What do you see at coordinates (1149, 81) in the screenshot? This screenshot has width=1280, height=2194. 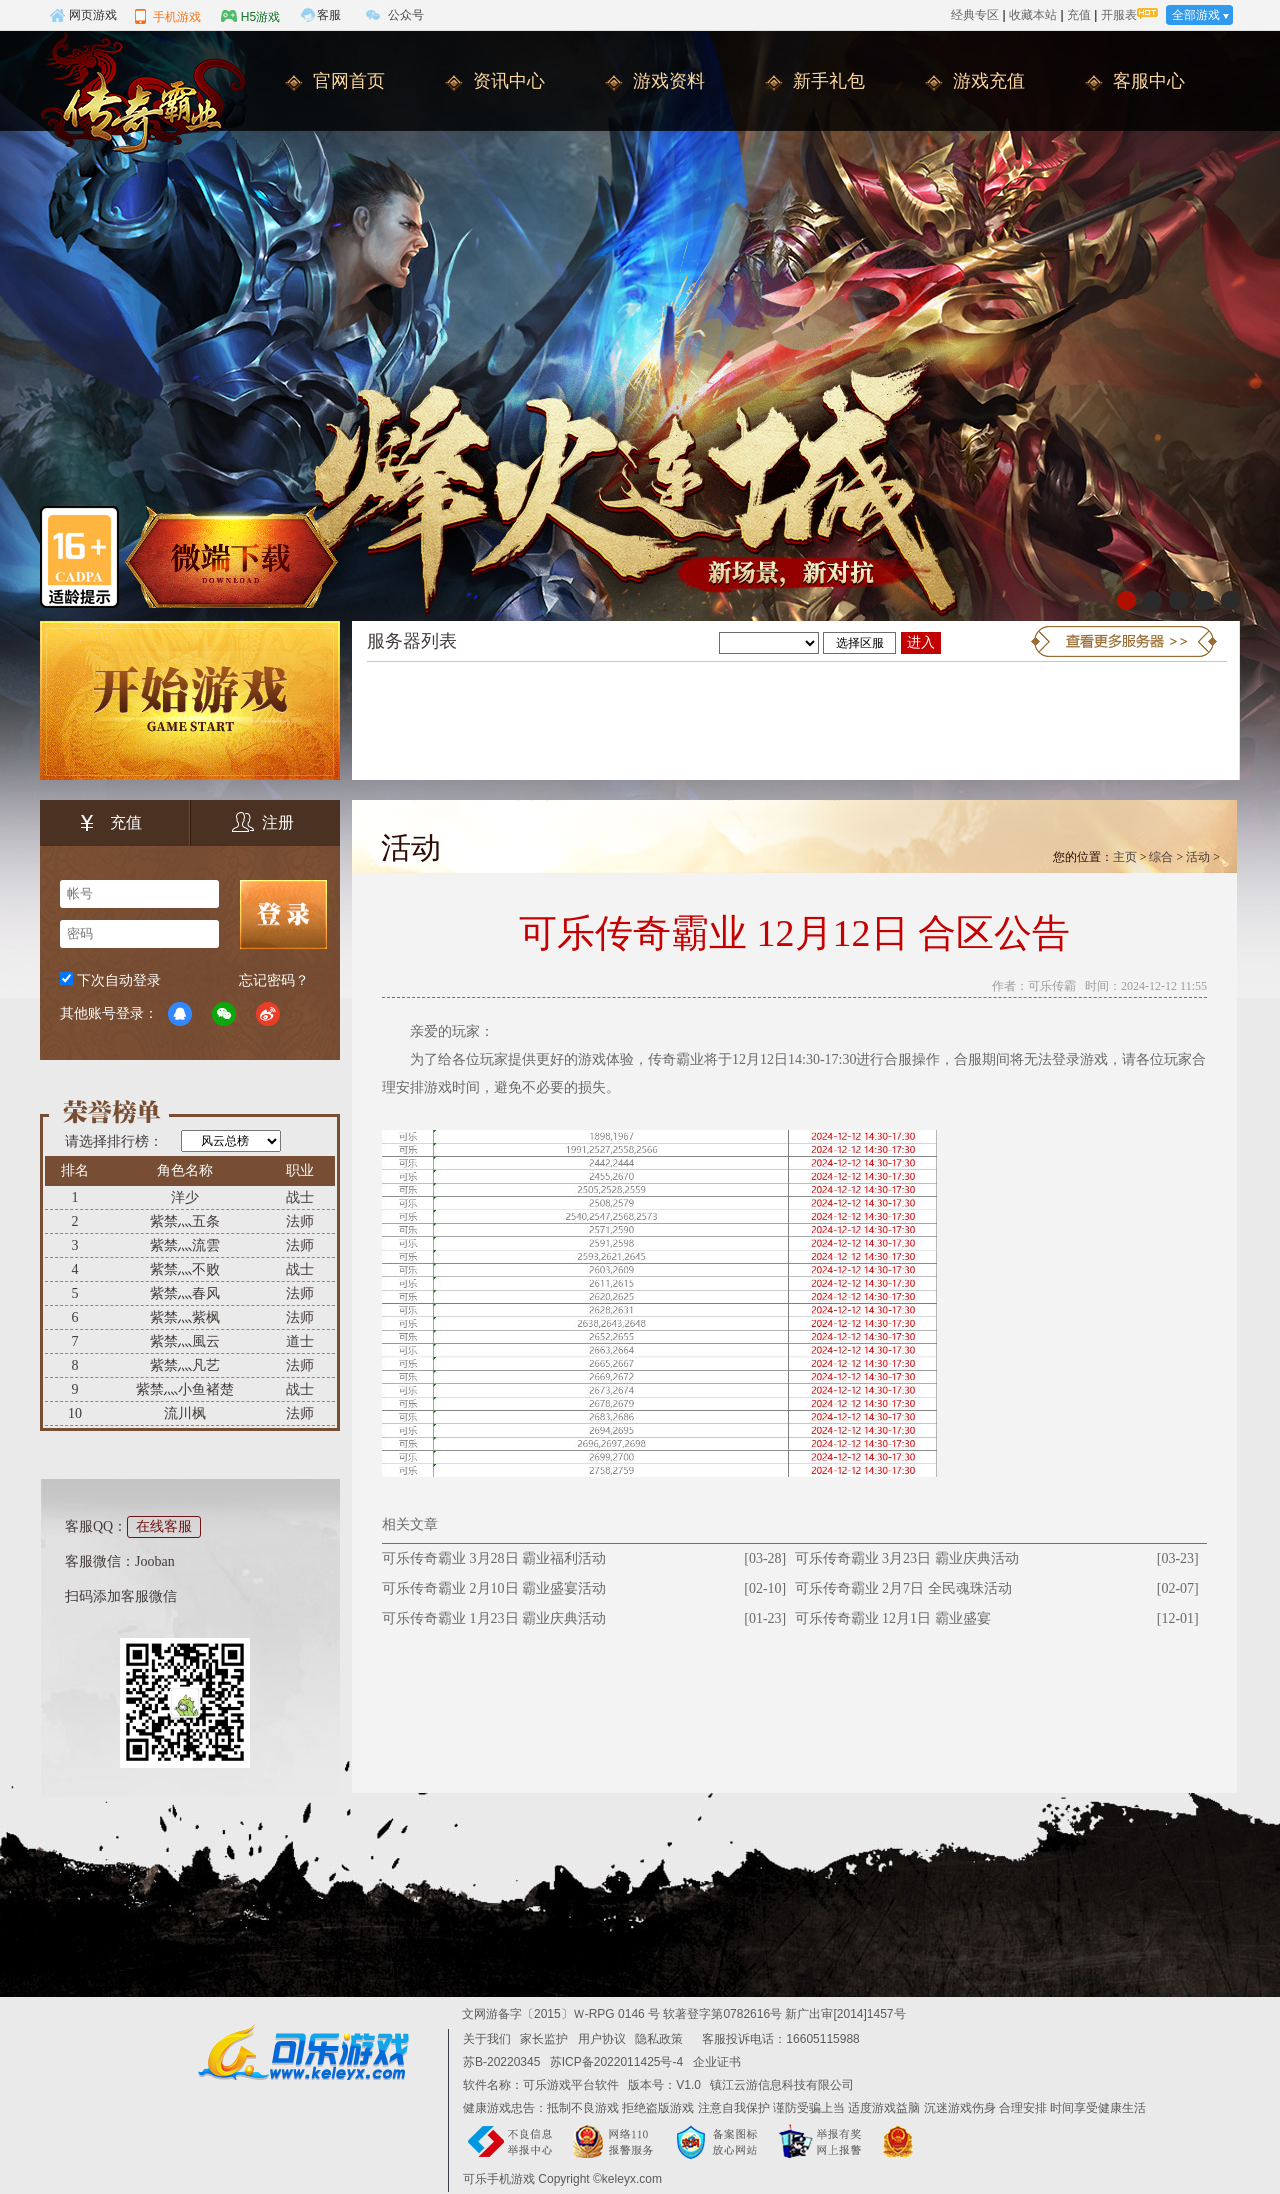 I see `客服中心` at bounding box center [1149, 81].